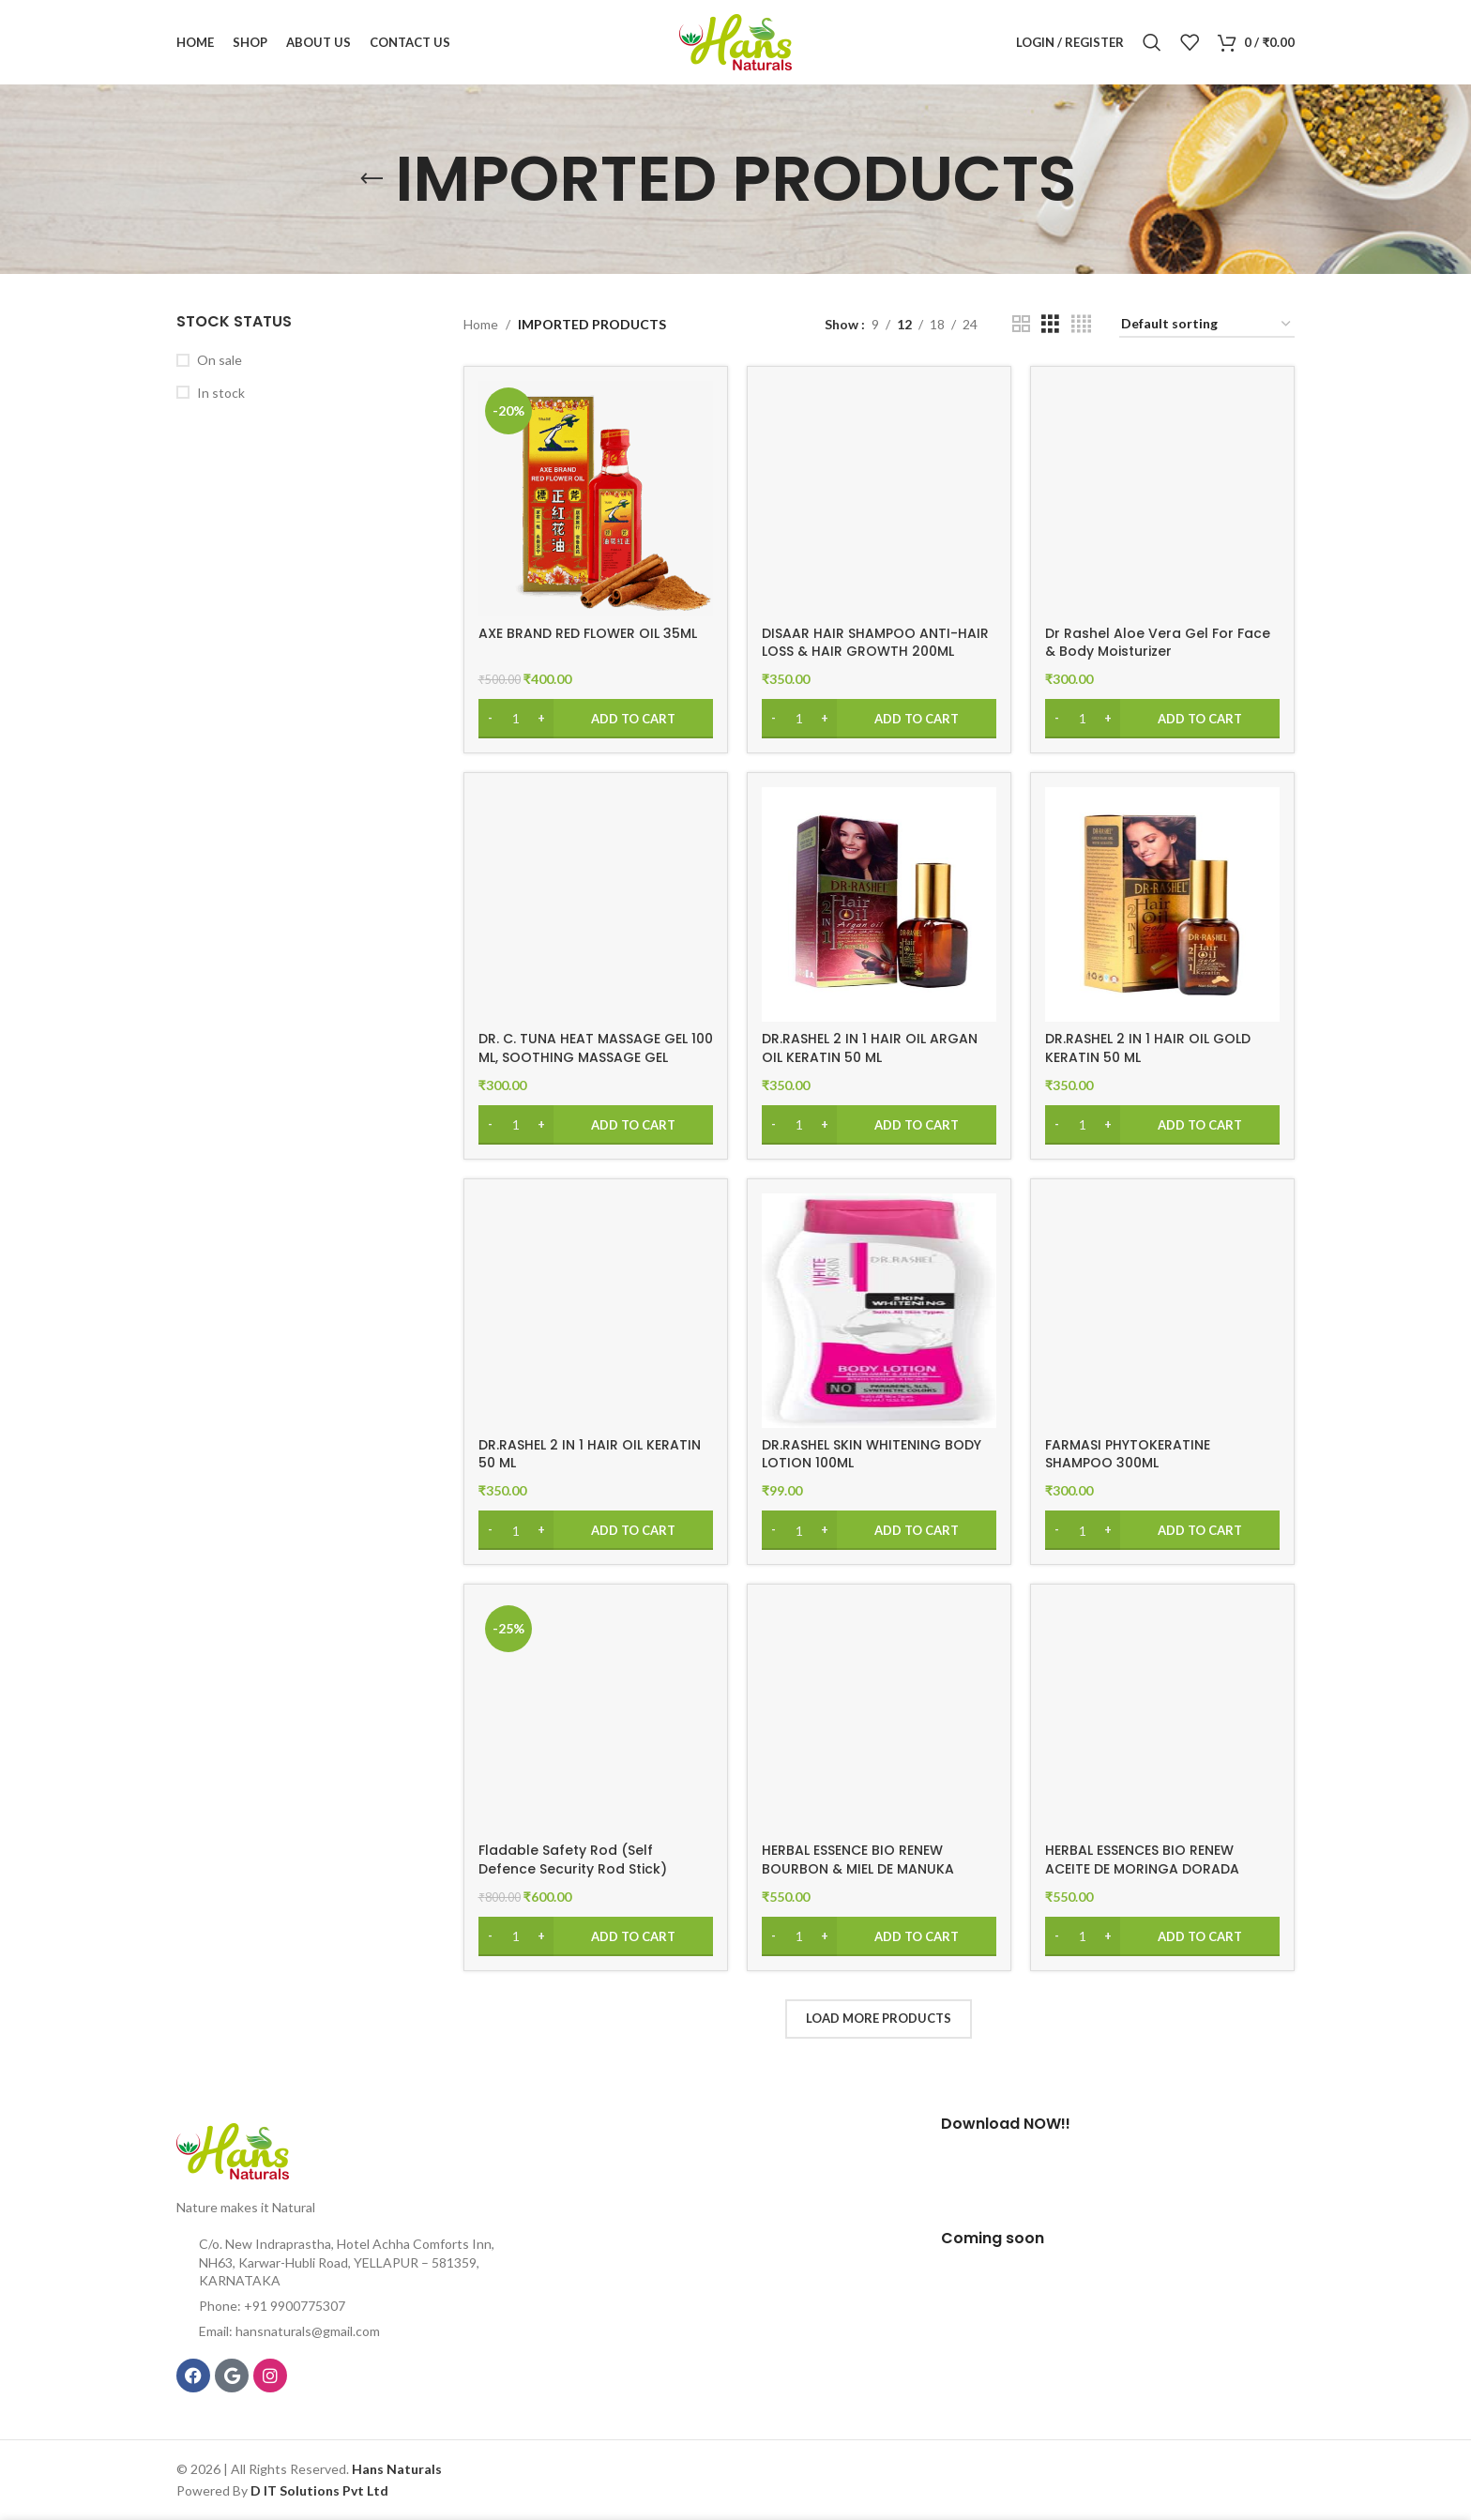 The width and height of the screenshot is (1471, 2520). Describe the element at coordinates (542, 718) in the screenshot. I see `[Increase quantity]` at that location.